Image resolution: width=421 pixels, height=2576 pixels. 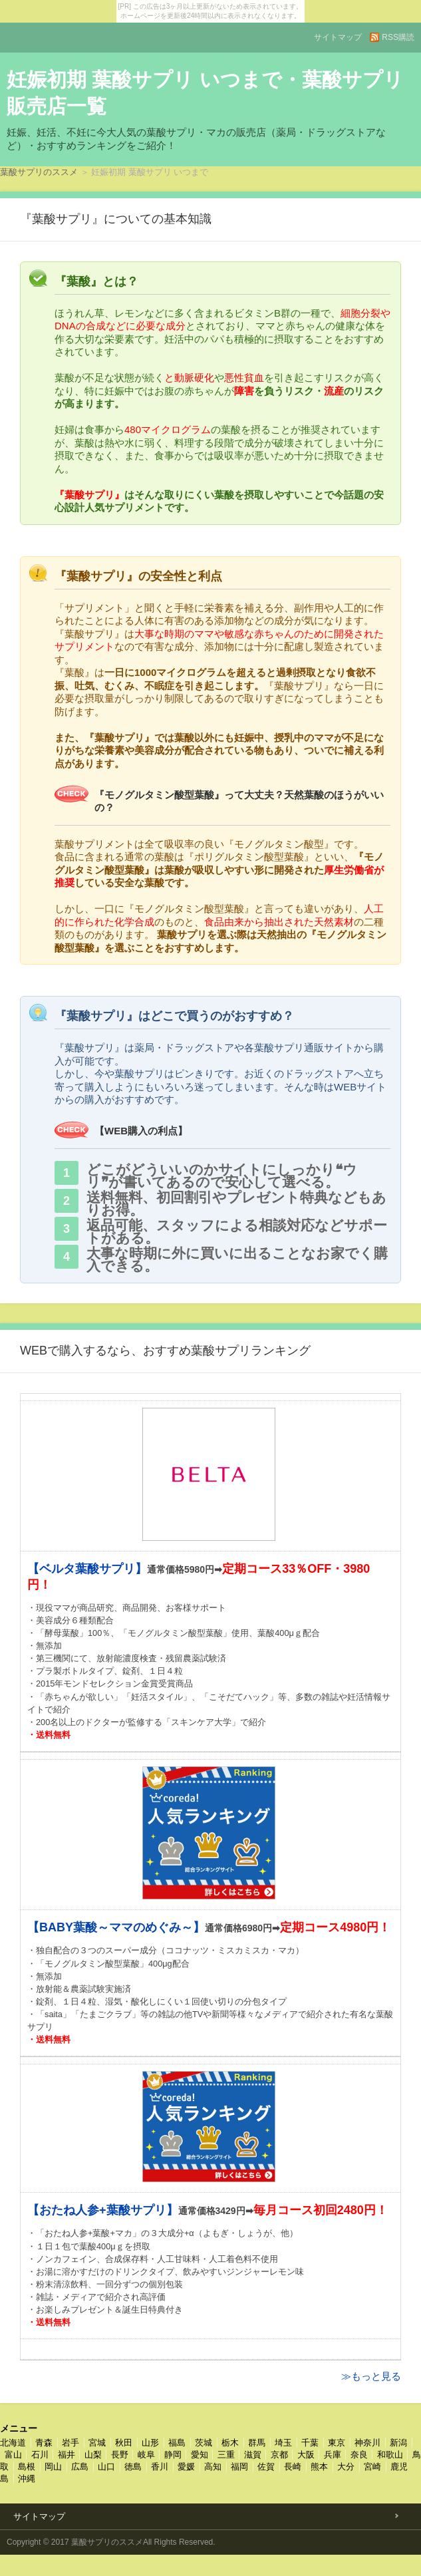 I want to click on 宮崎, so click(x=372, y=2467).